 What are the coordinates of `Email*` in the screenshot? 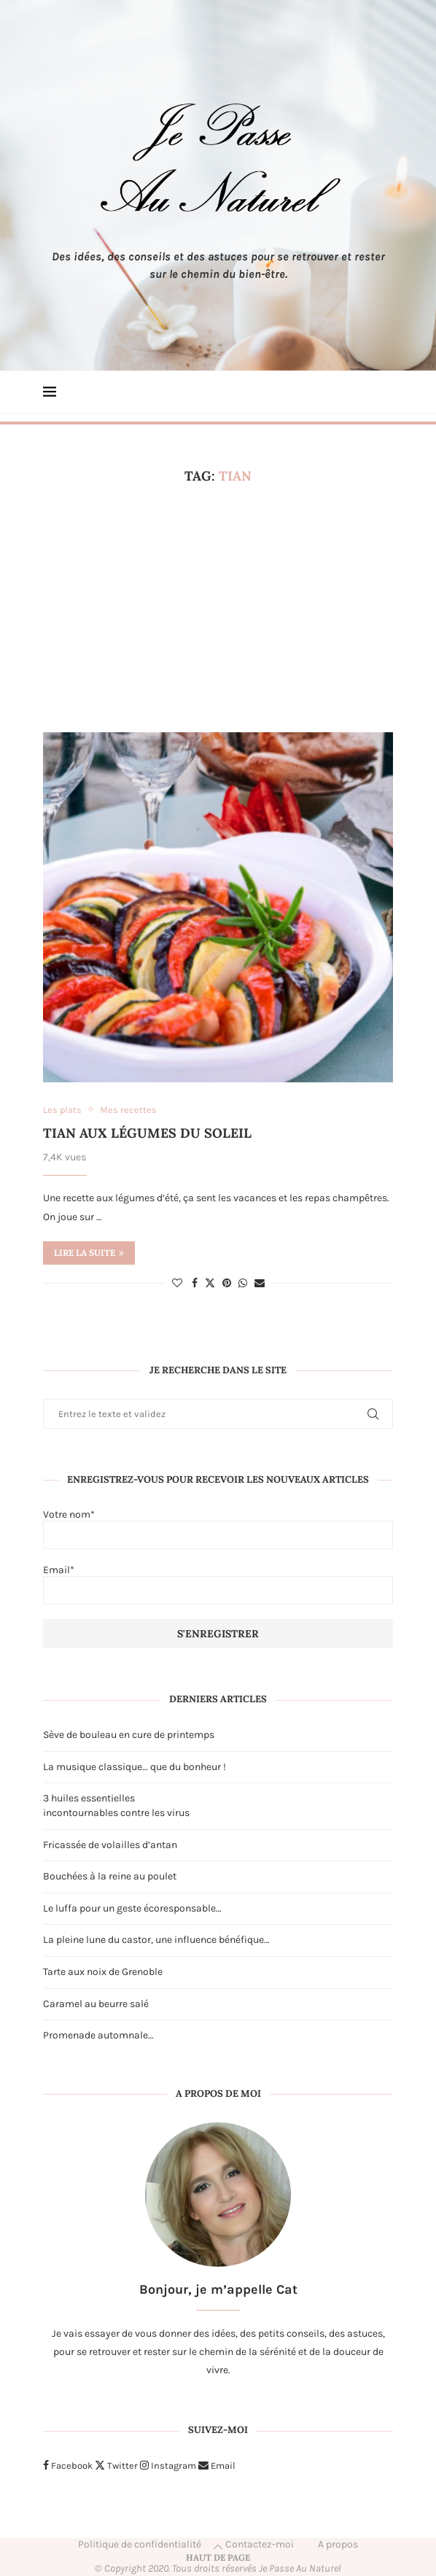 It's located at (218, 1584).